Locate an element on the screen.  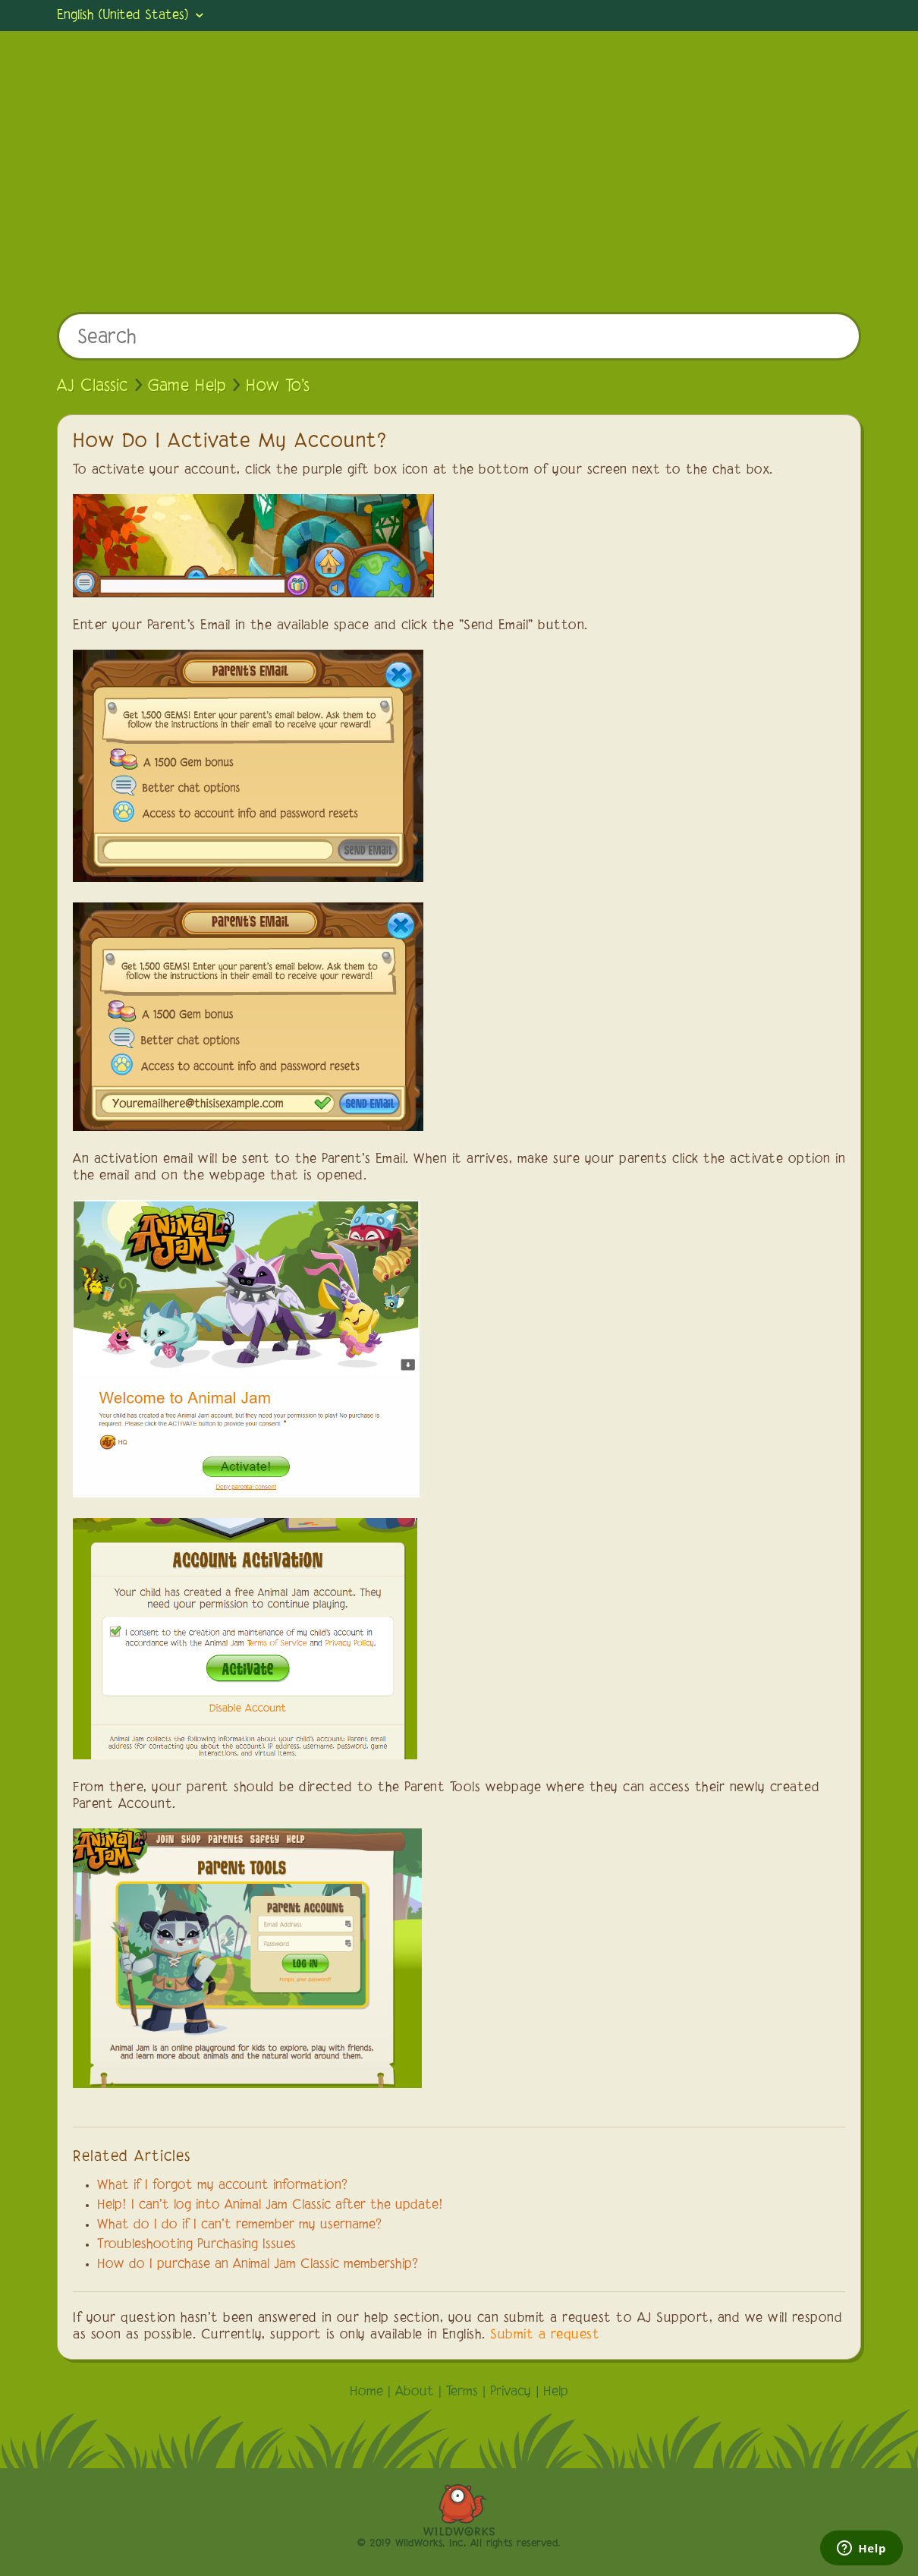
AJ Classic is located at coordinates (92, 386).